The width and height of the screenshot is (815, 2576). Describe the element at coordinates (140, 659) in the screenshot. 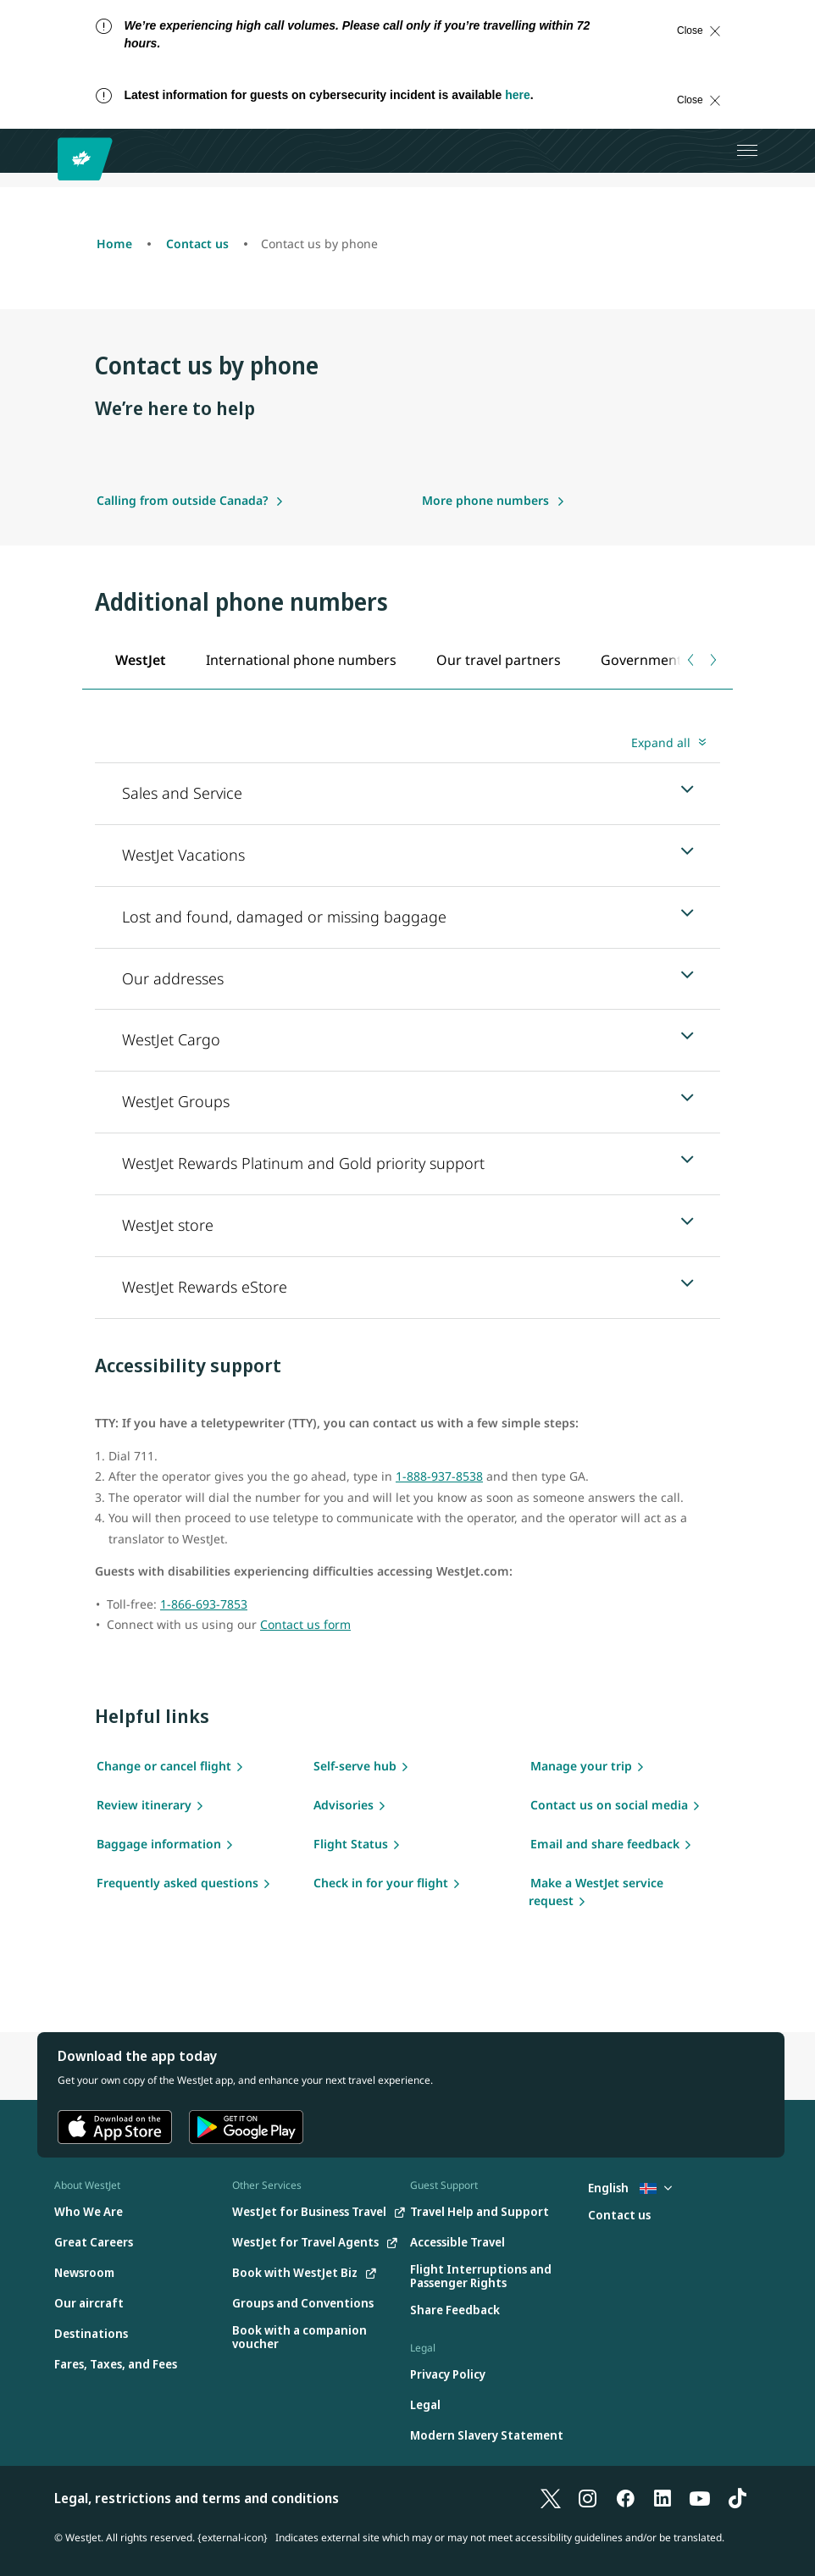

I see `[tab]` at that location.